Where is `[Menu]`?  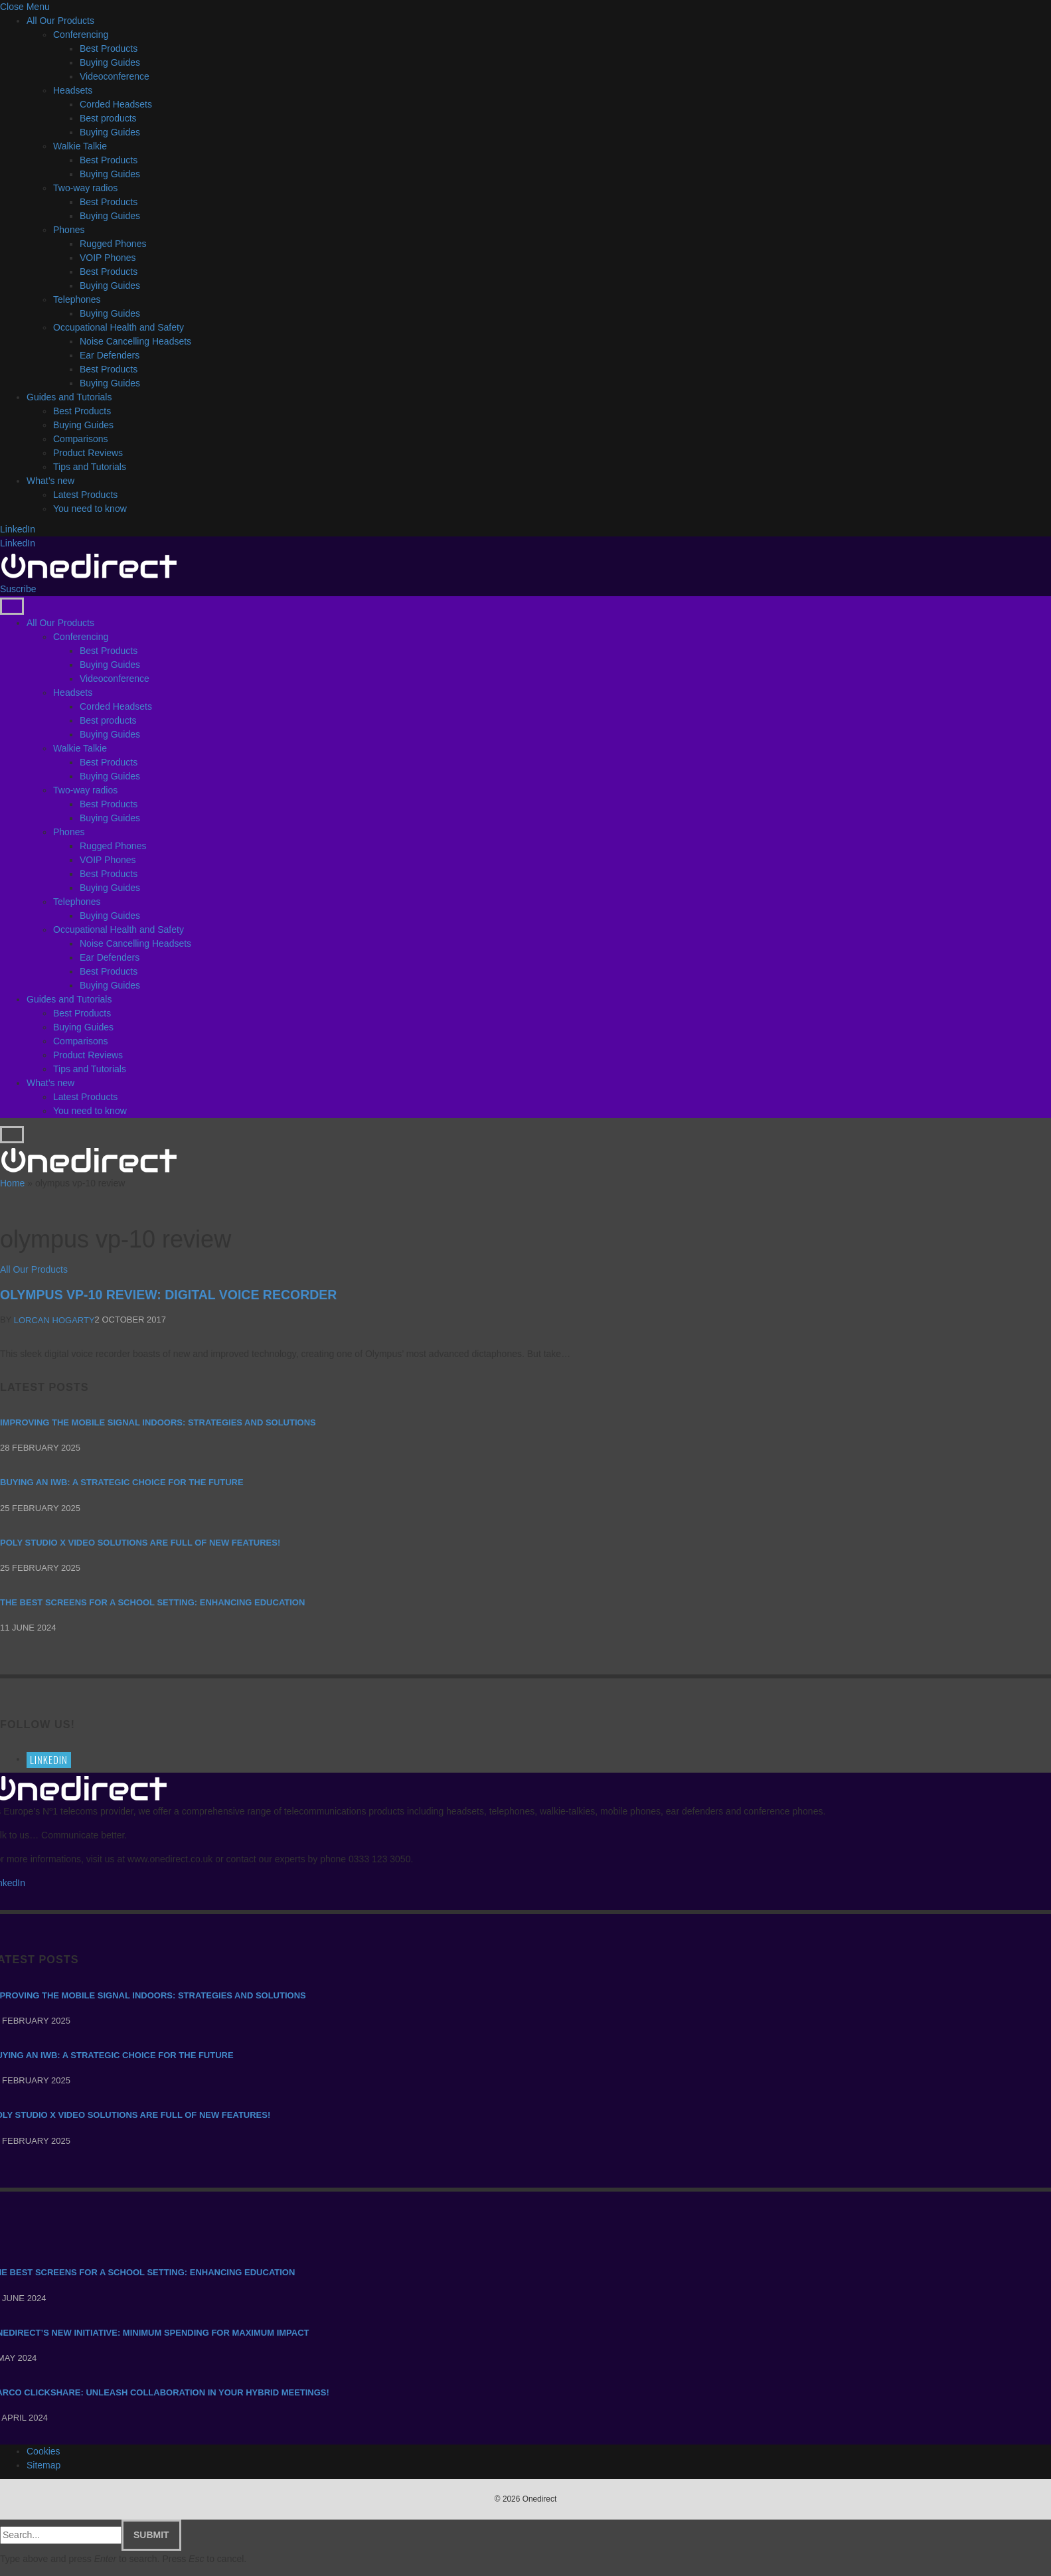 [Menu] is located at coordinates (12, 606).